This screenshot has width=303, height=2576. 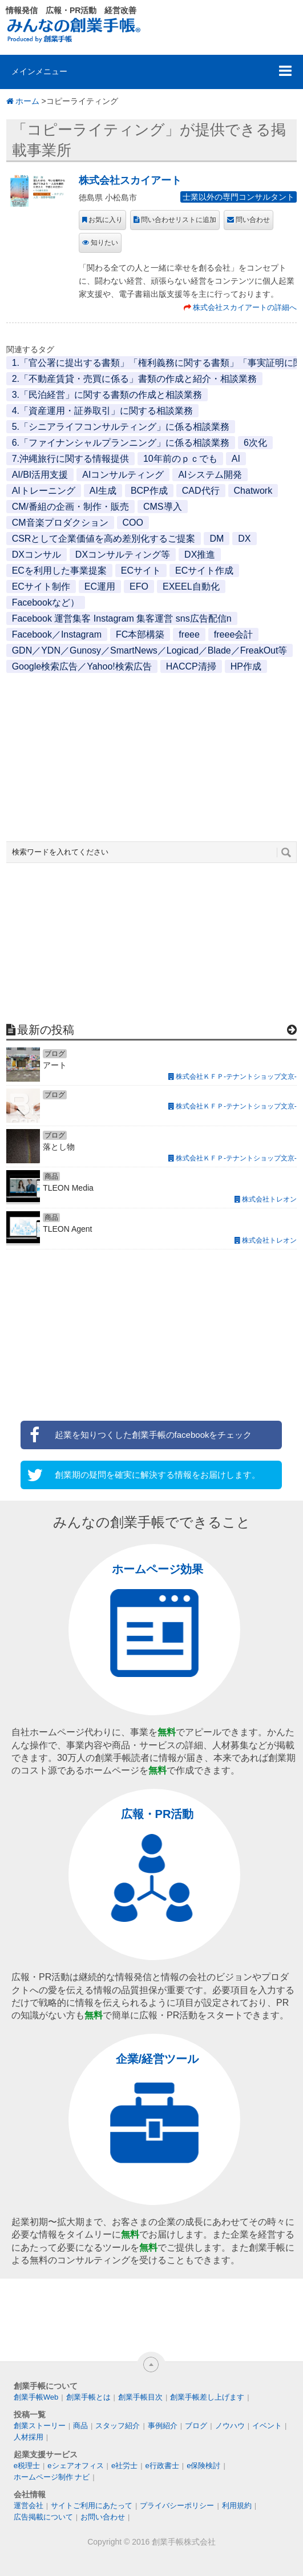 I want to click on ECを利用した事業提案 [ECを利用した事業提案 (1個の項目)], so click(x=59, y=570).